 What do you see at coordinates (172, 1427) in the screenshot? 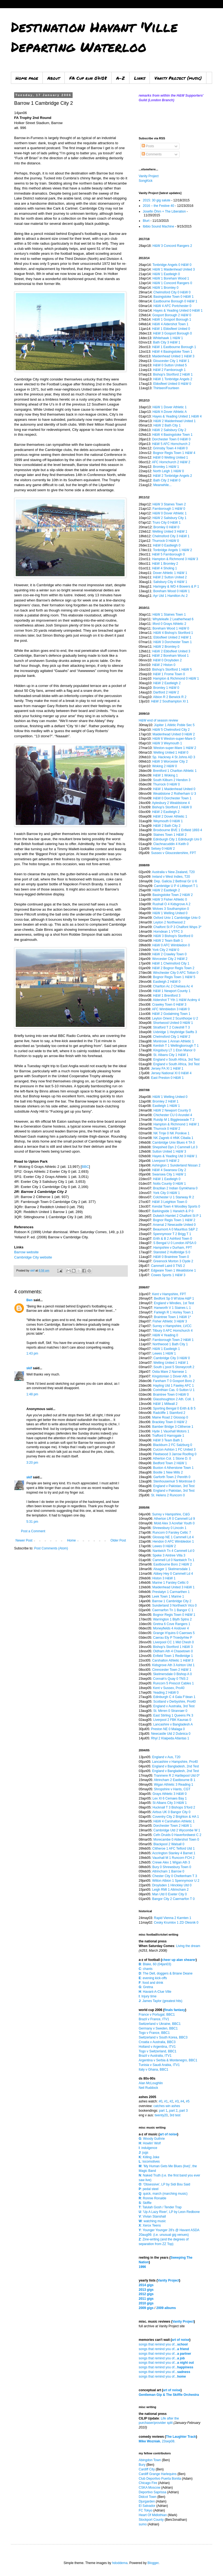
I see `Bamber Bridge 3 Clitheroe 1` at bounding box center [172, 1427].